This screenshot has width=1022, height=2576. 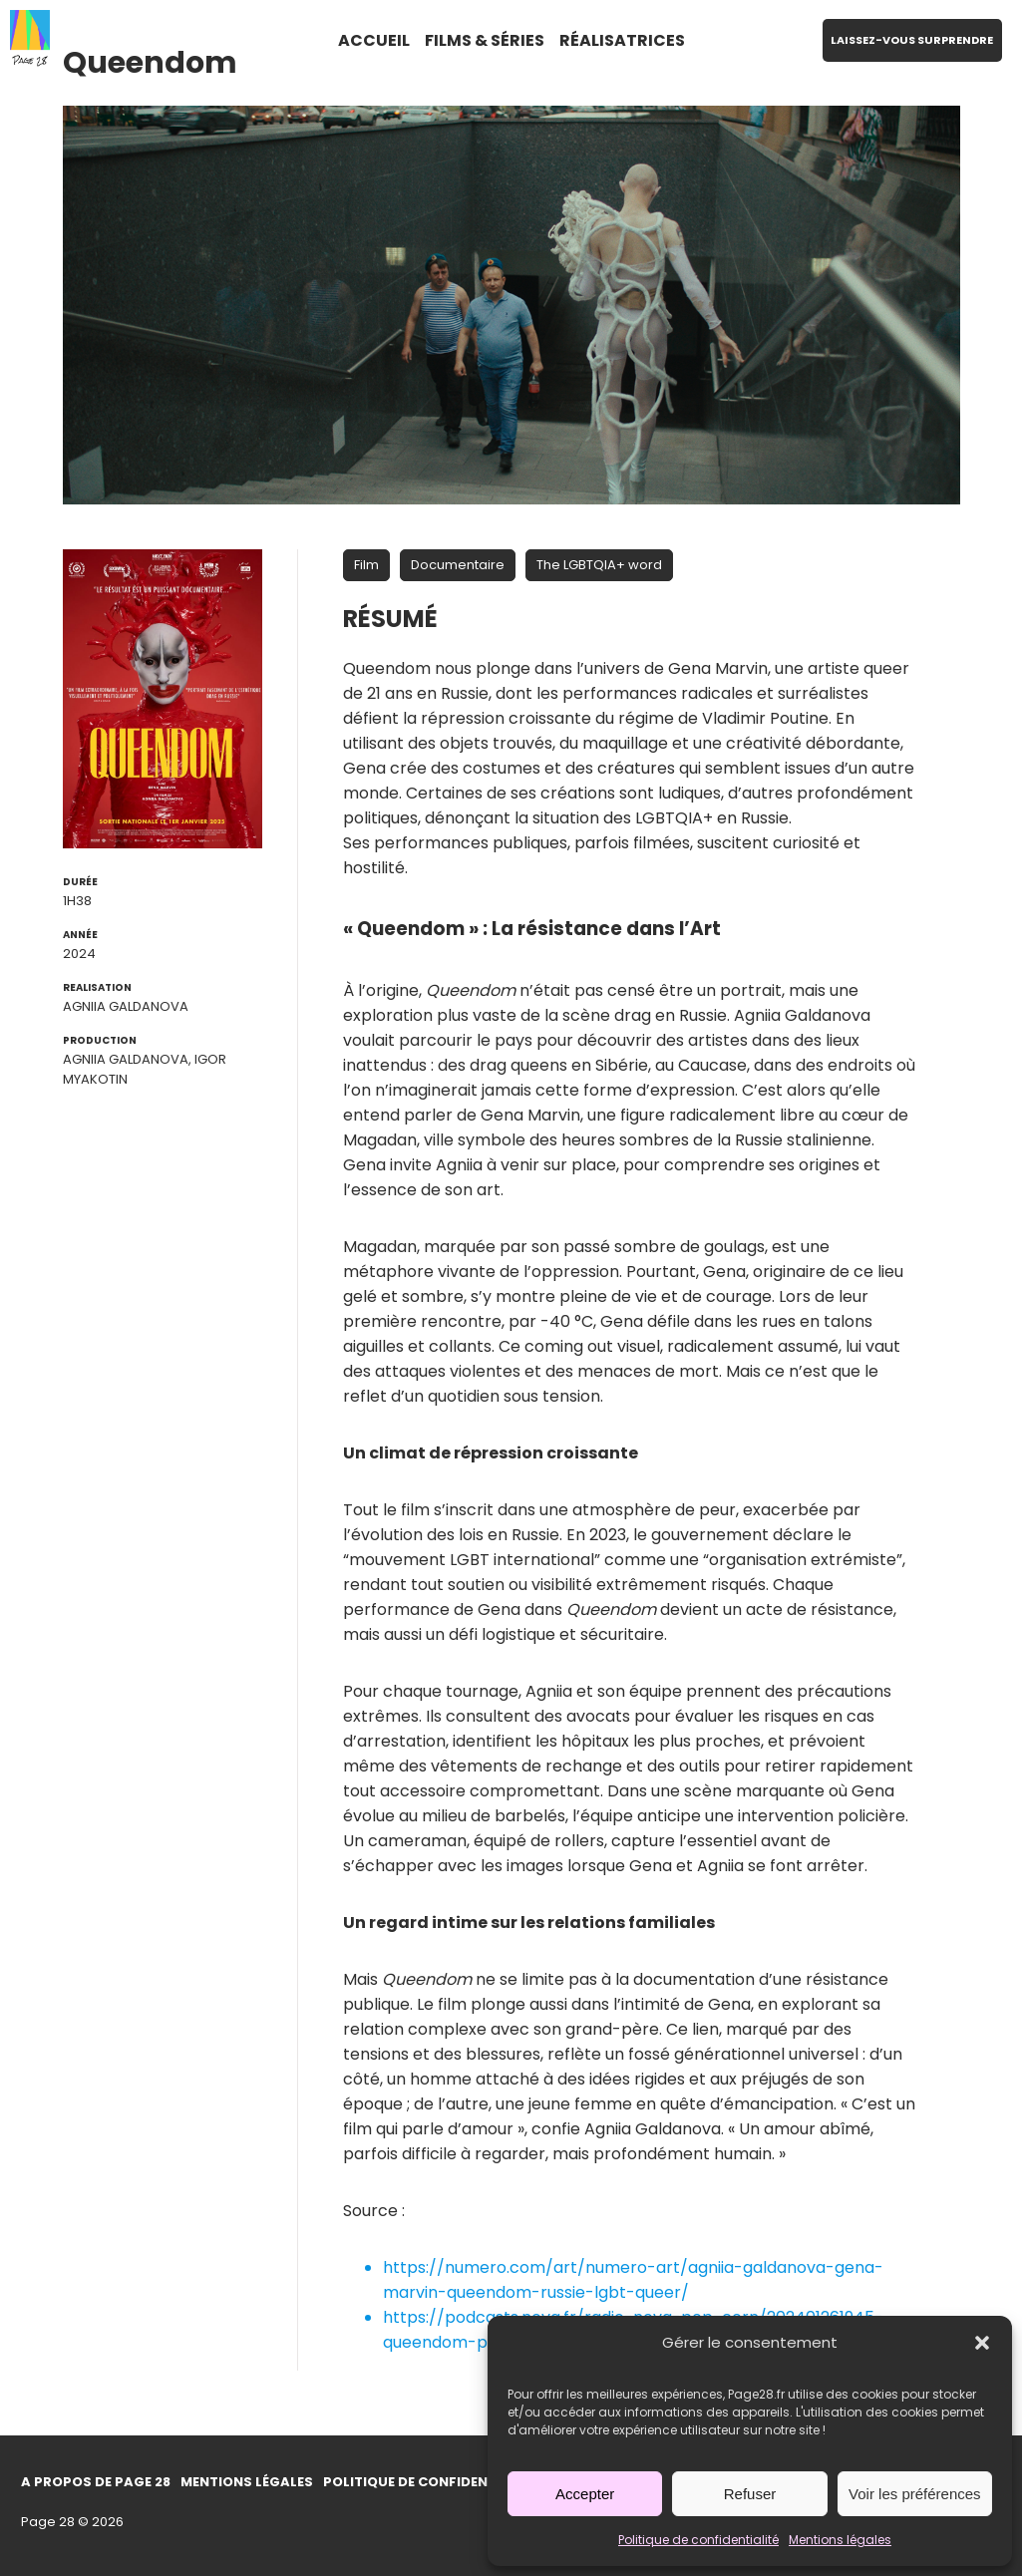 What do you see at coordinates (374, 40) in the screenshot?
I see `ACCUEIL` at bounding box center [374, 40].